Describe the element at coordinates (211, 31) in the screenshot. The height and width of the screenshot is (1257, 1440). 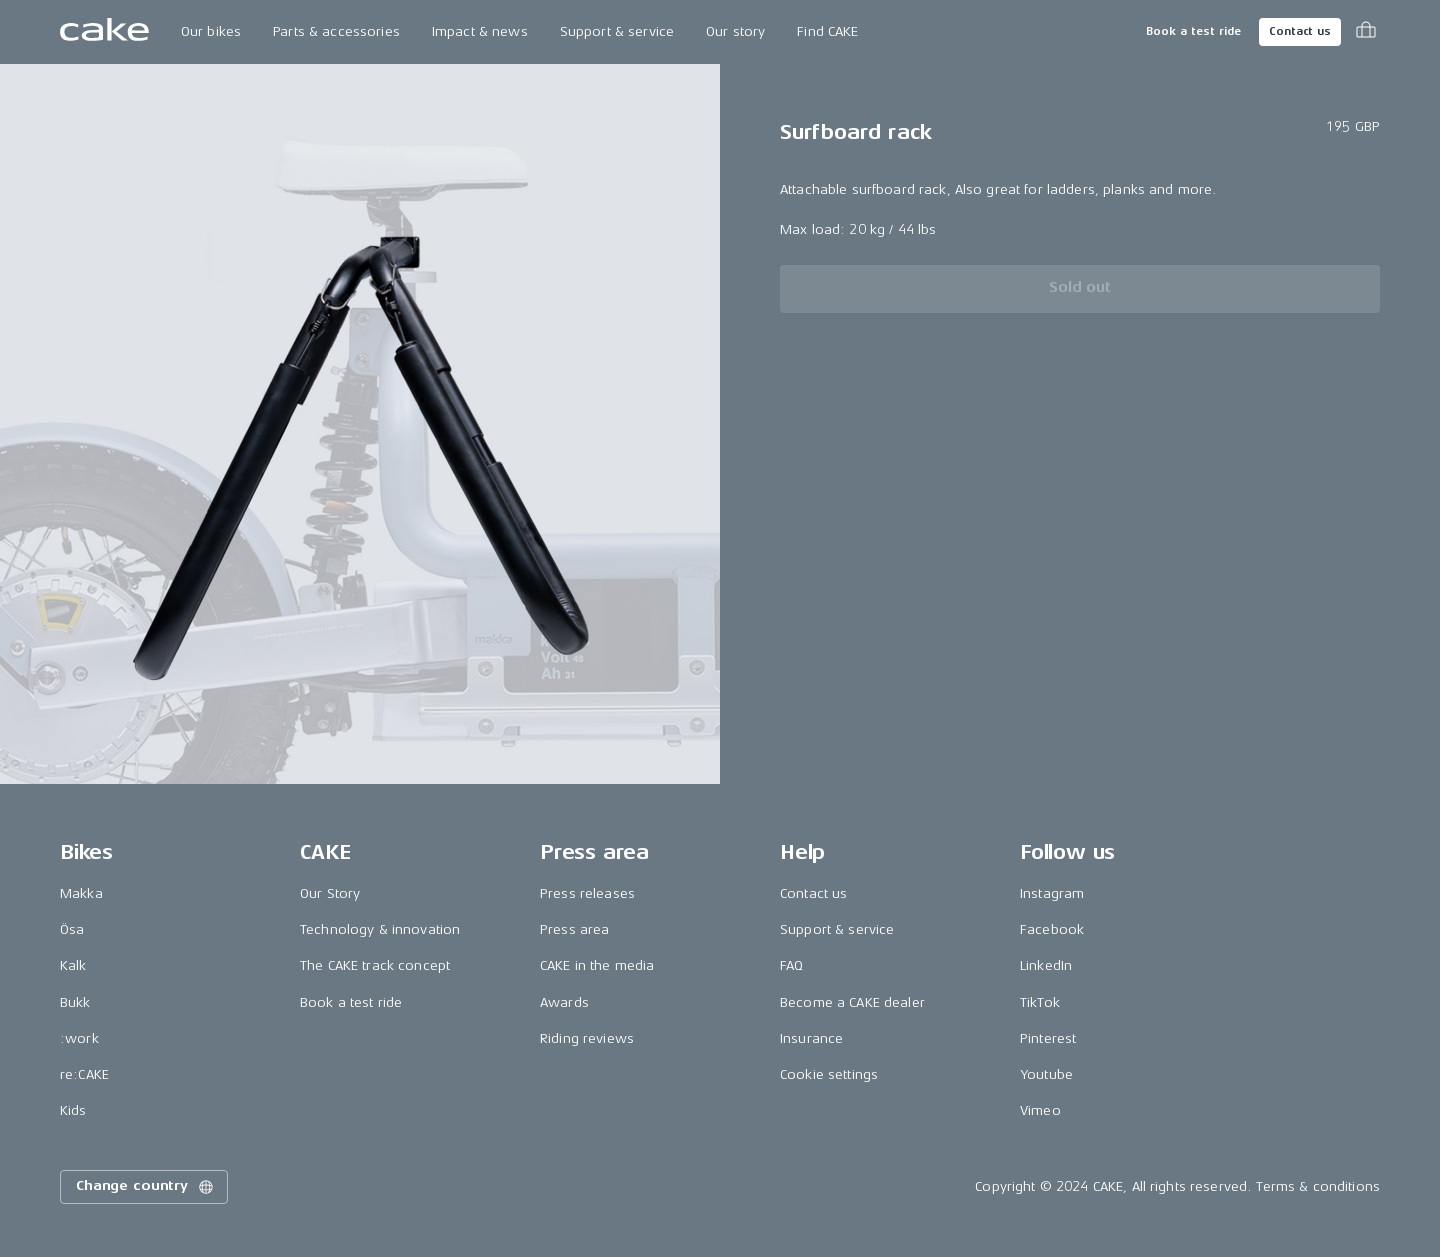
I see `Our bikes` at that location.